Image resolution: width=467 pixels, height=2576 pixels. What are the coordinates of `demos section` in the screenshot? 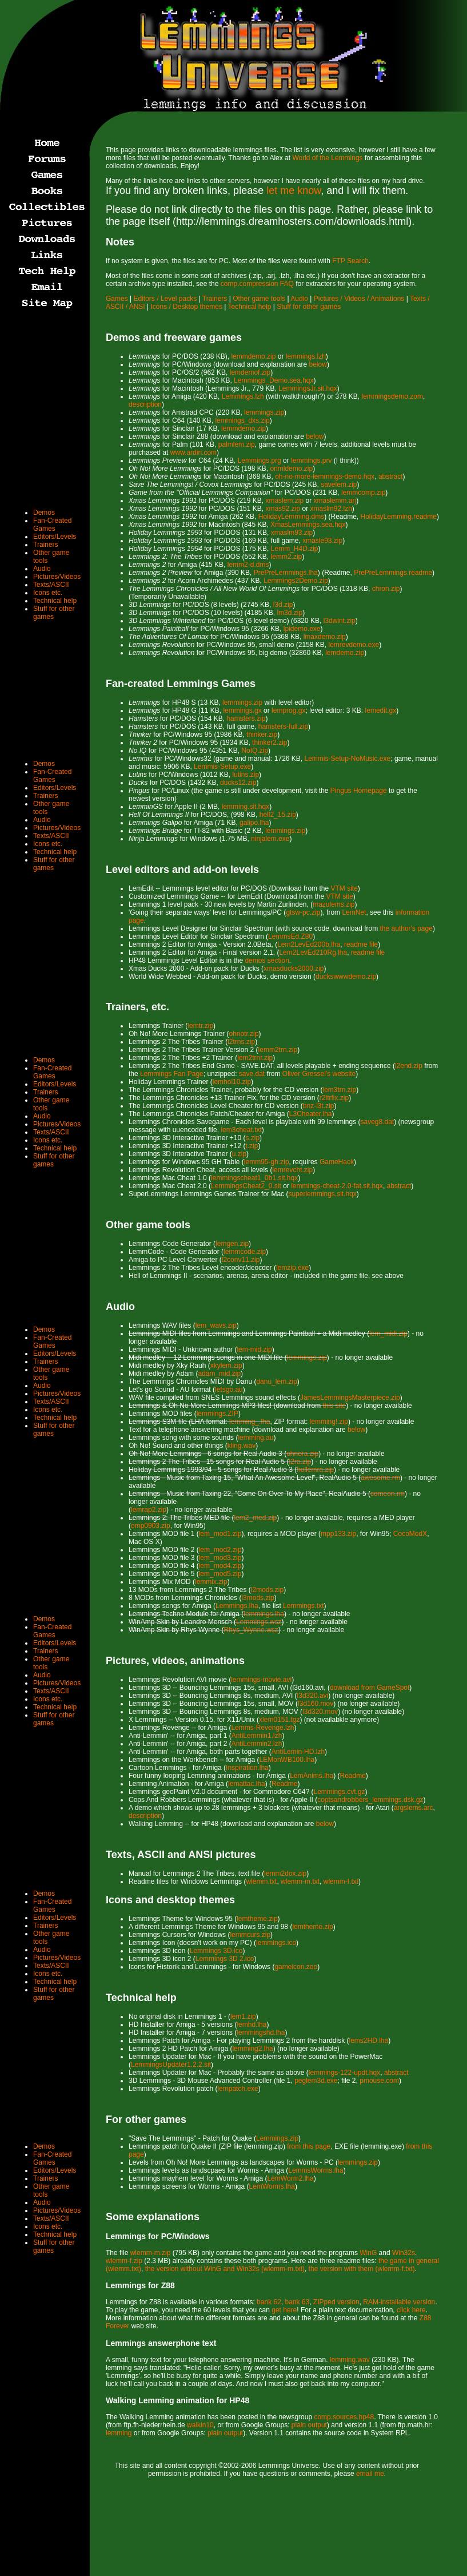 It's located at (267, 960).